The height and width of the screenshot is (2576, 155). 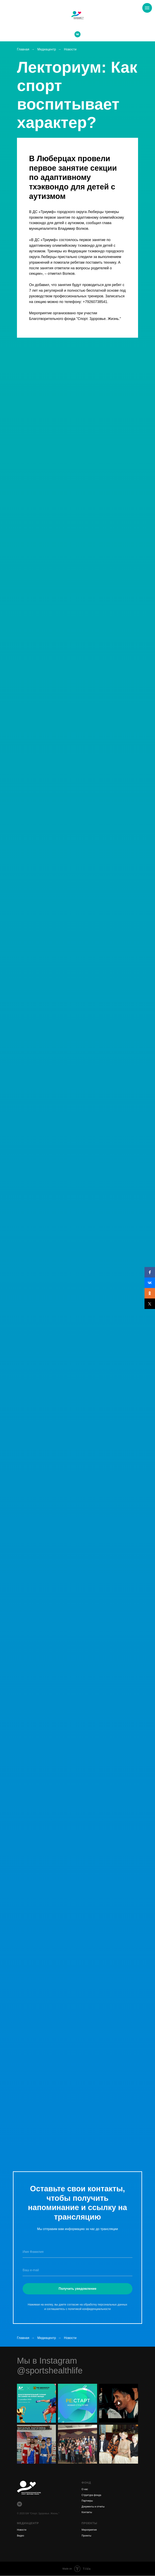 What do you see at coordinates (87, 2512) in the screenshot?
I see `Контакты` at bounding box center [87, 2512].